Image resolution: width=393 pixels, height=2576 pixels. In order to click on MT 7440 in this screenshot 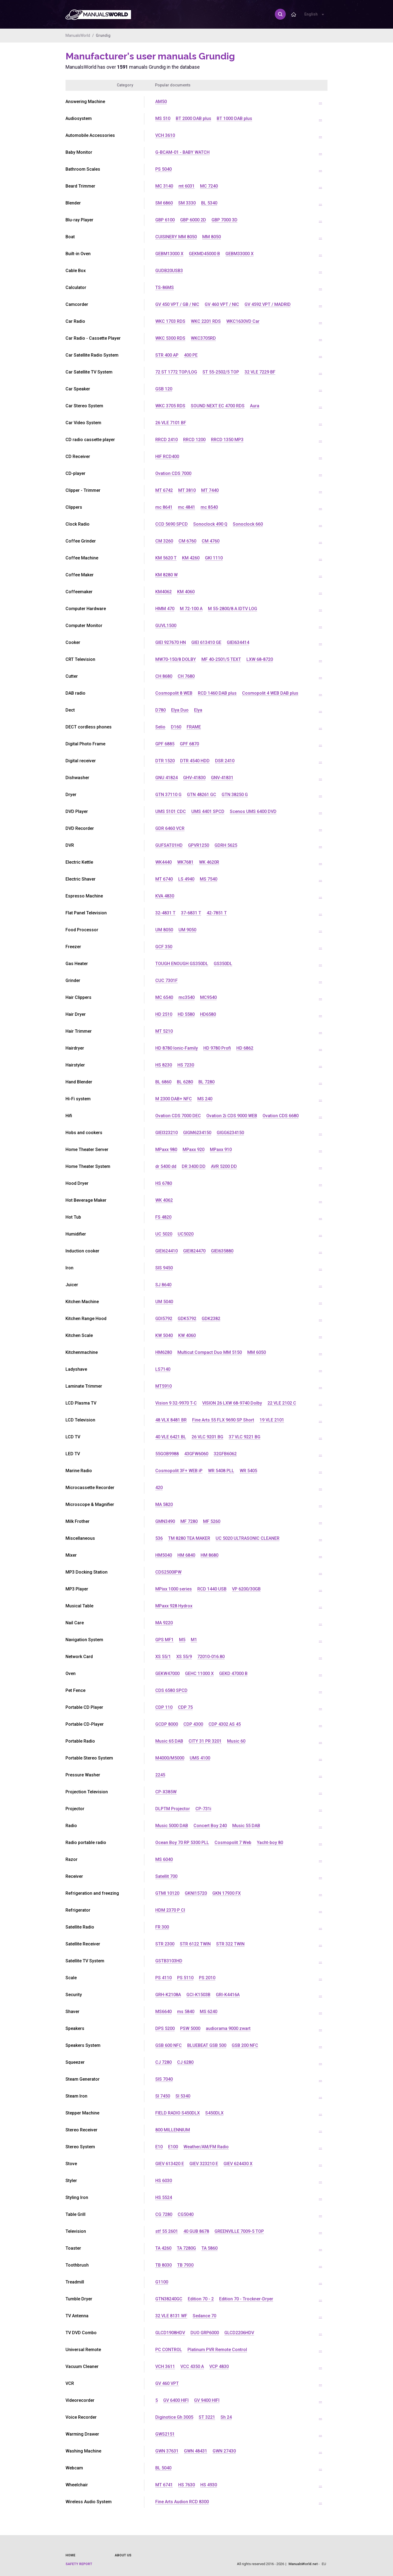, I will do `click(210, 490)`.